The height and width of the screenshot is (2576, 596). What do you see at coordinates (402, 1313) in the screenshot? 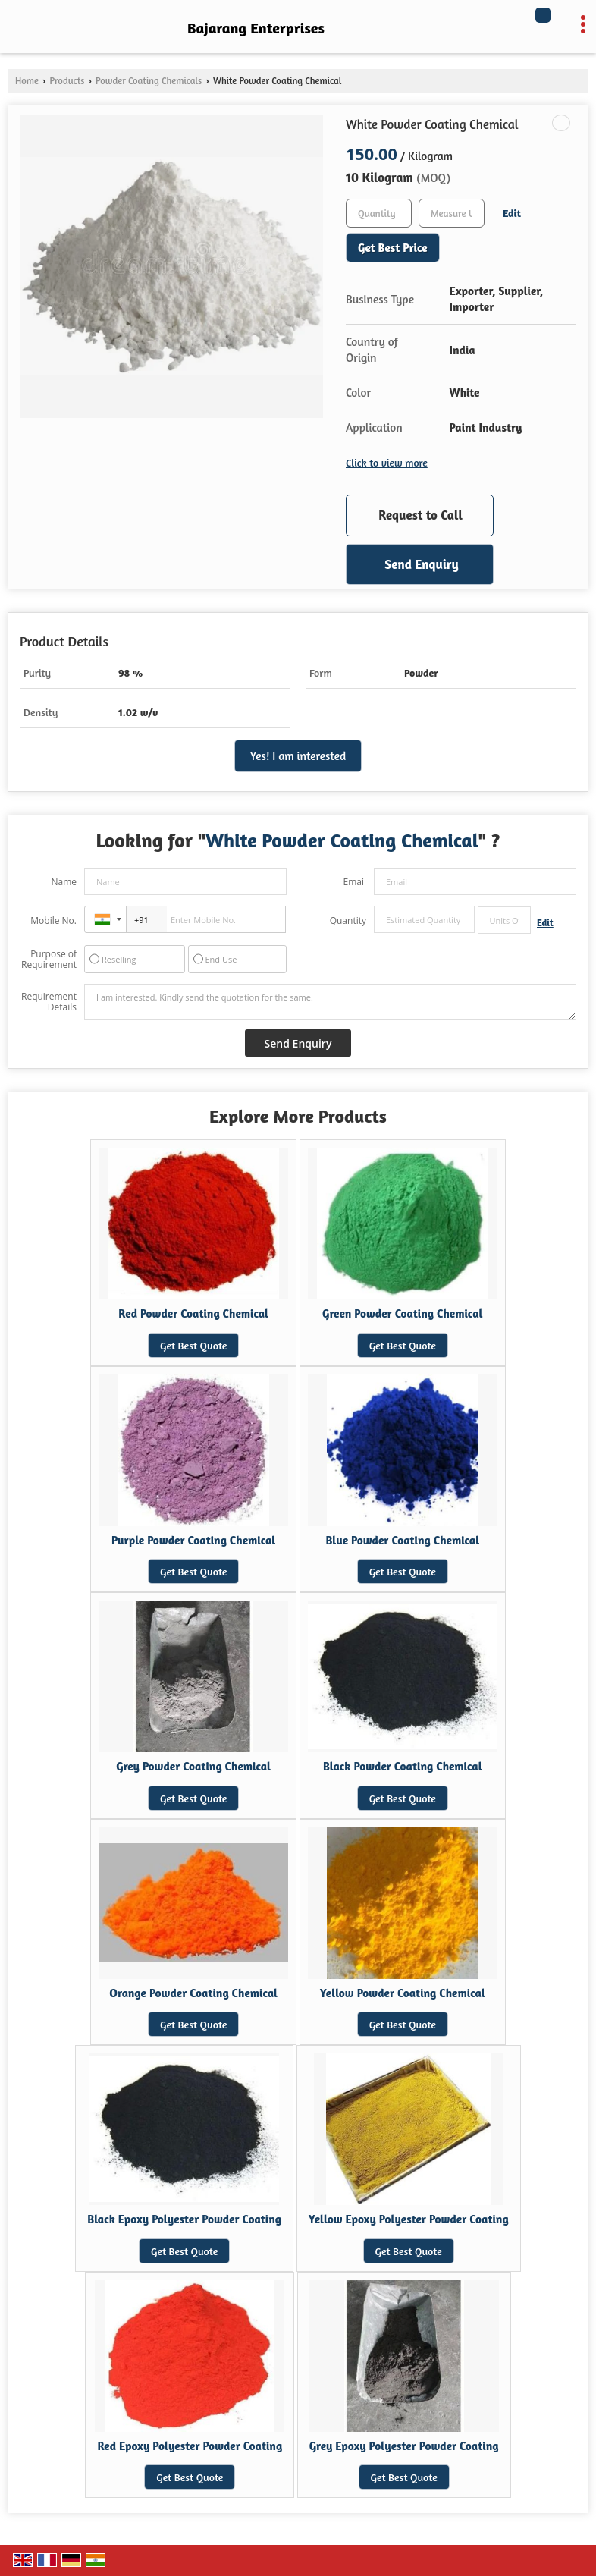
I see `Green Powder Coating Chemical` at bounding box center [402, 1313].